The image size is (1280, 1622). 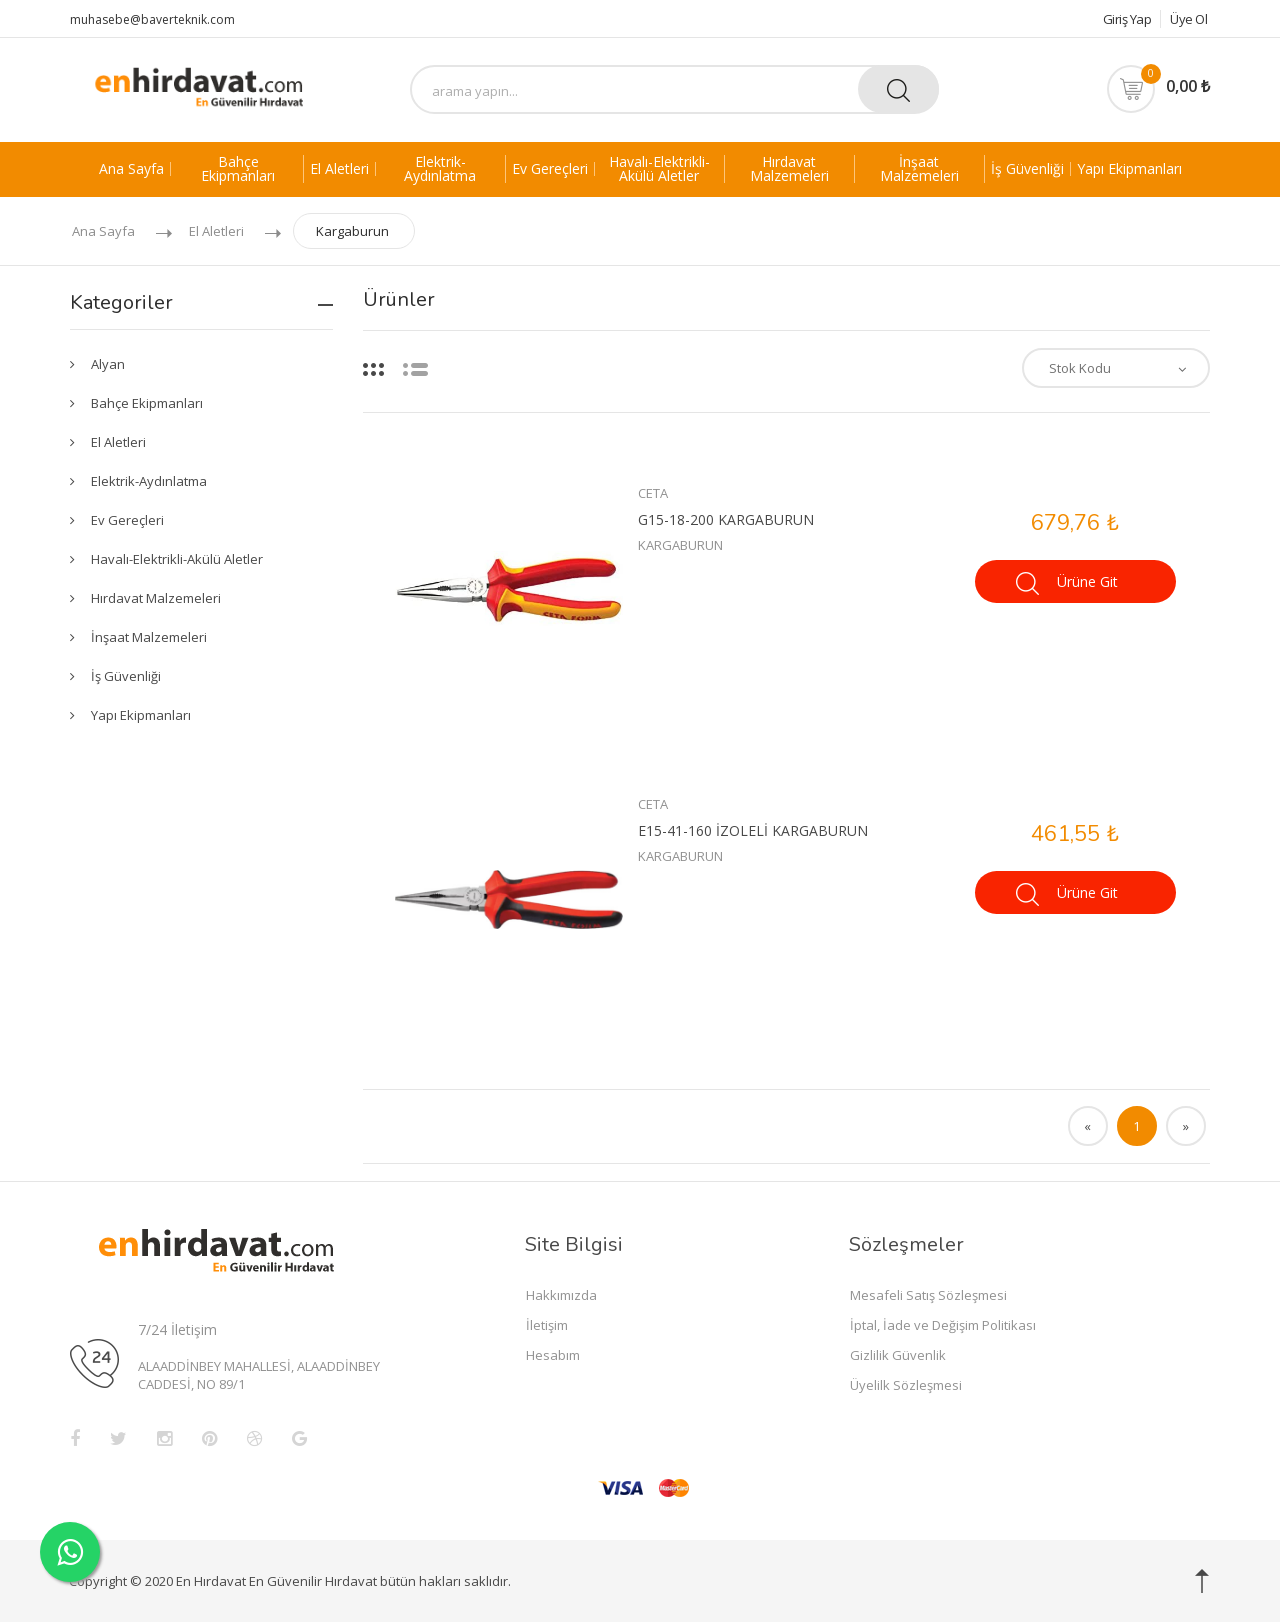 I want to click on Ev Gereçleri, so click(x=550, y=169).